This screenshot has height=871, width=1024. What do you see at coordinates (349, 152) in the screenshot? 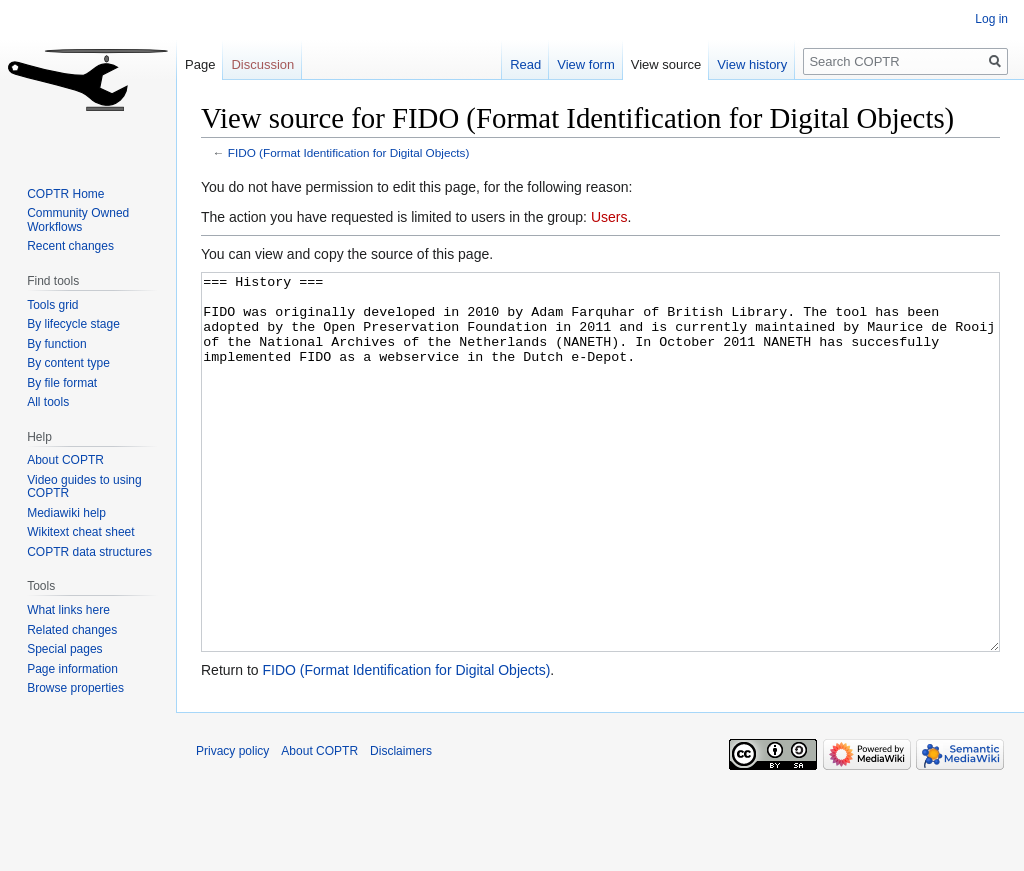
I see `FIDO (Format Identification for Digital Objects)` at bounding box center [349, 152].